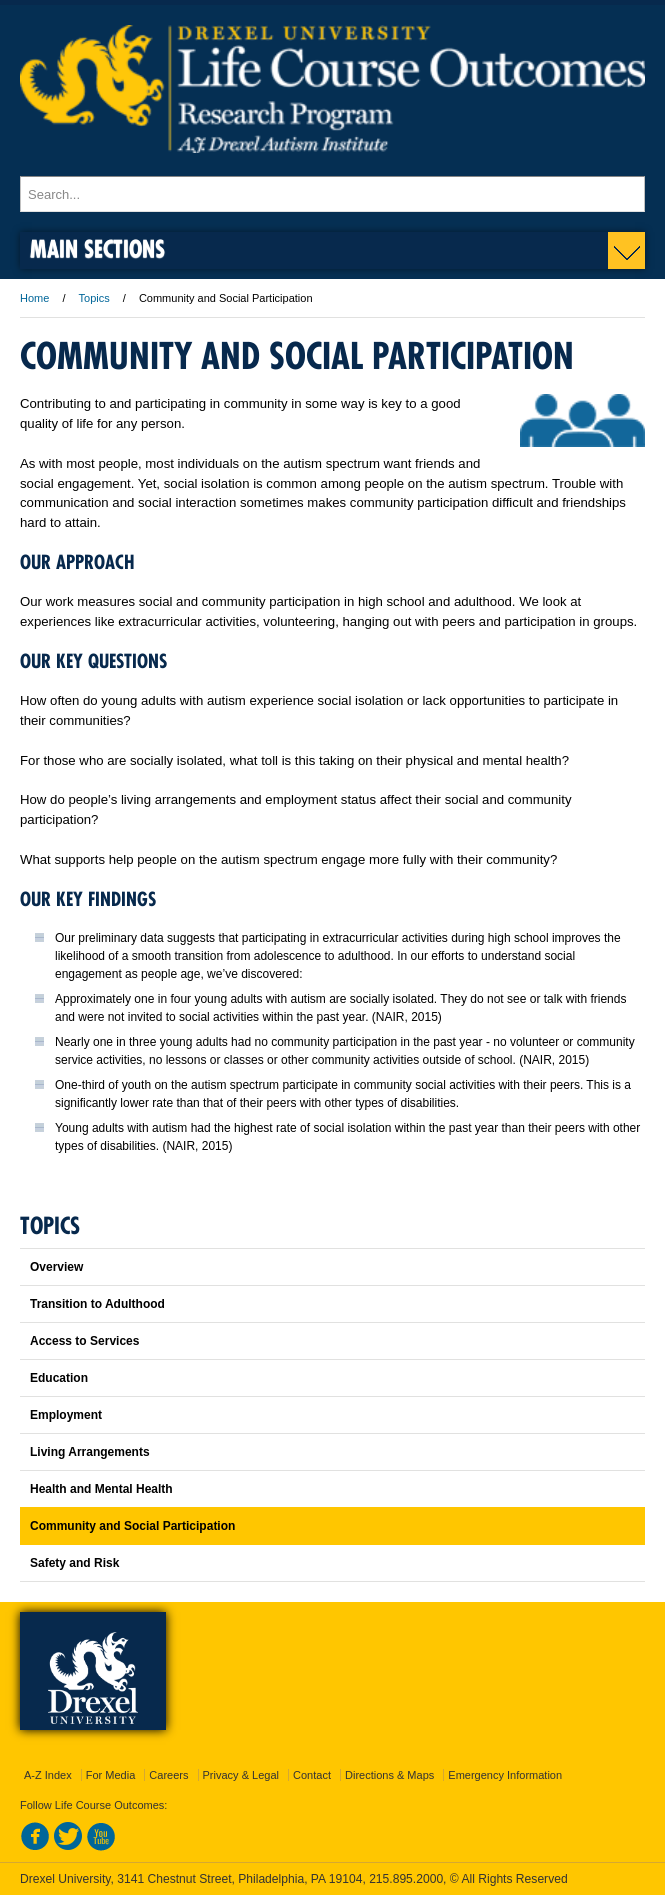  What do you see at coordinates (111, 1775) in the screenshot?
I see `For Media` at bounding box center [111, 1775].